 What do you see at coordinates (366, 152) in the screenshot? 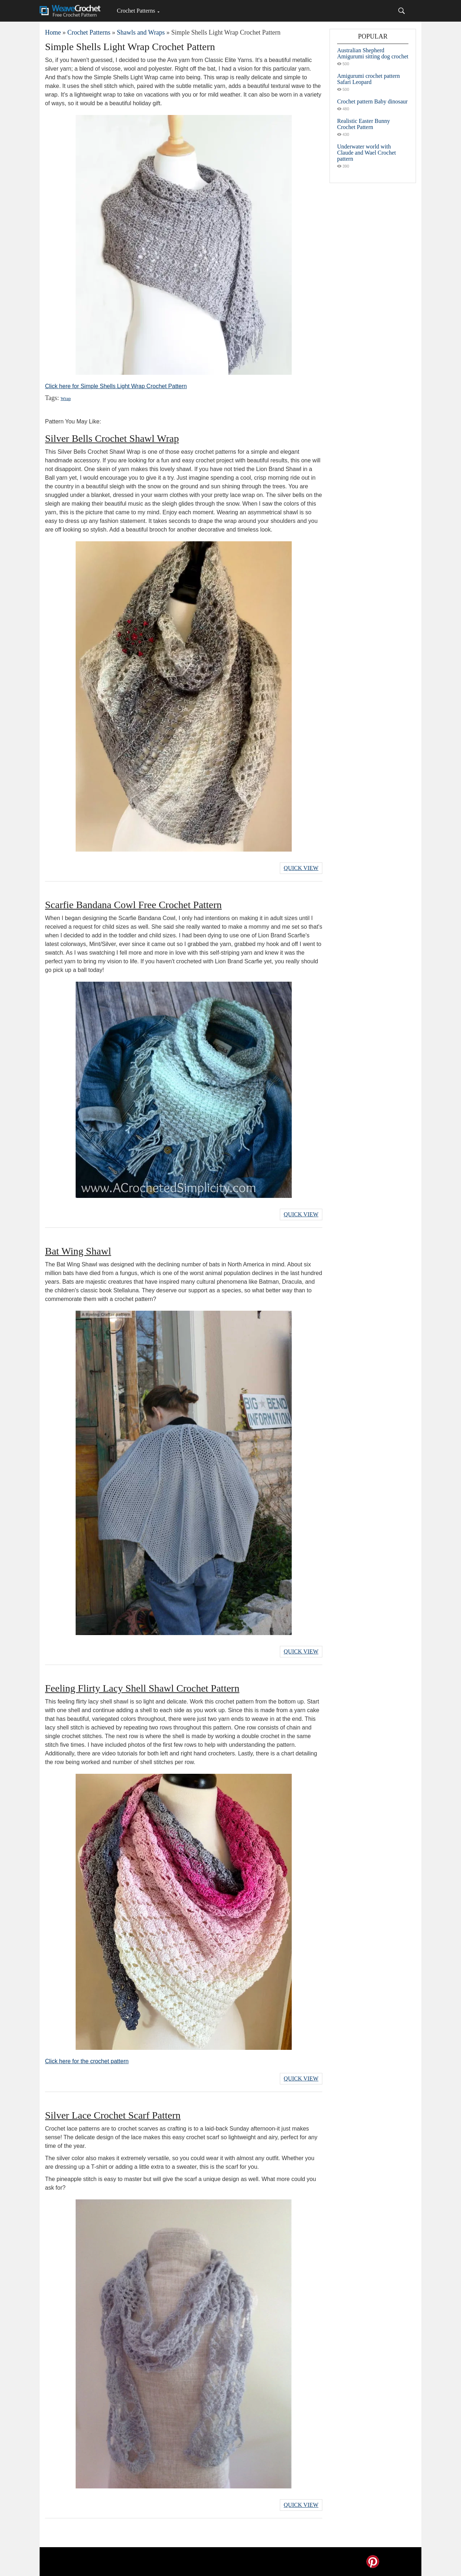
I see `Underwater world with Claude and Wael Crochet pattern` at bounding box center [366, 152].